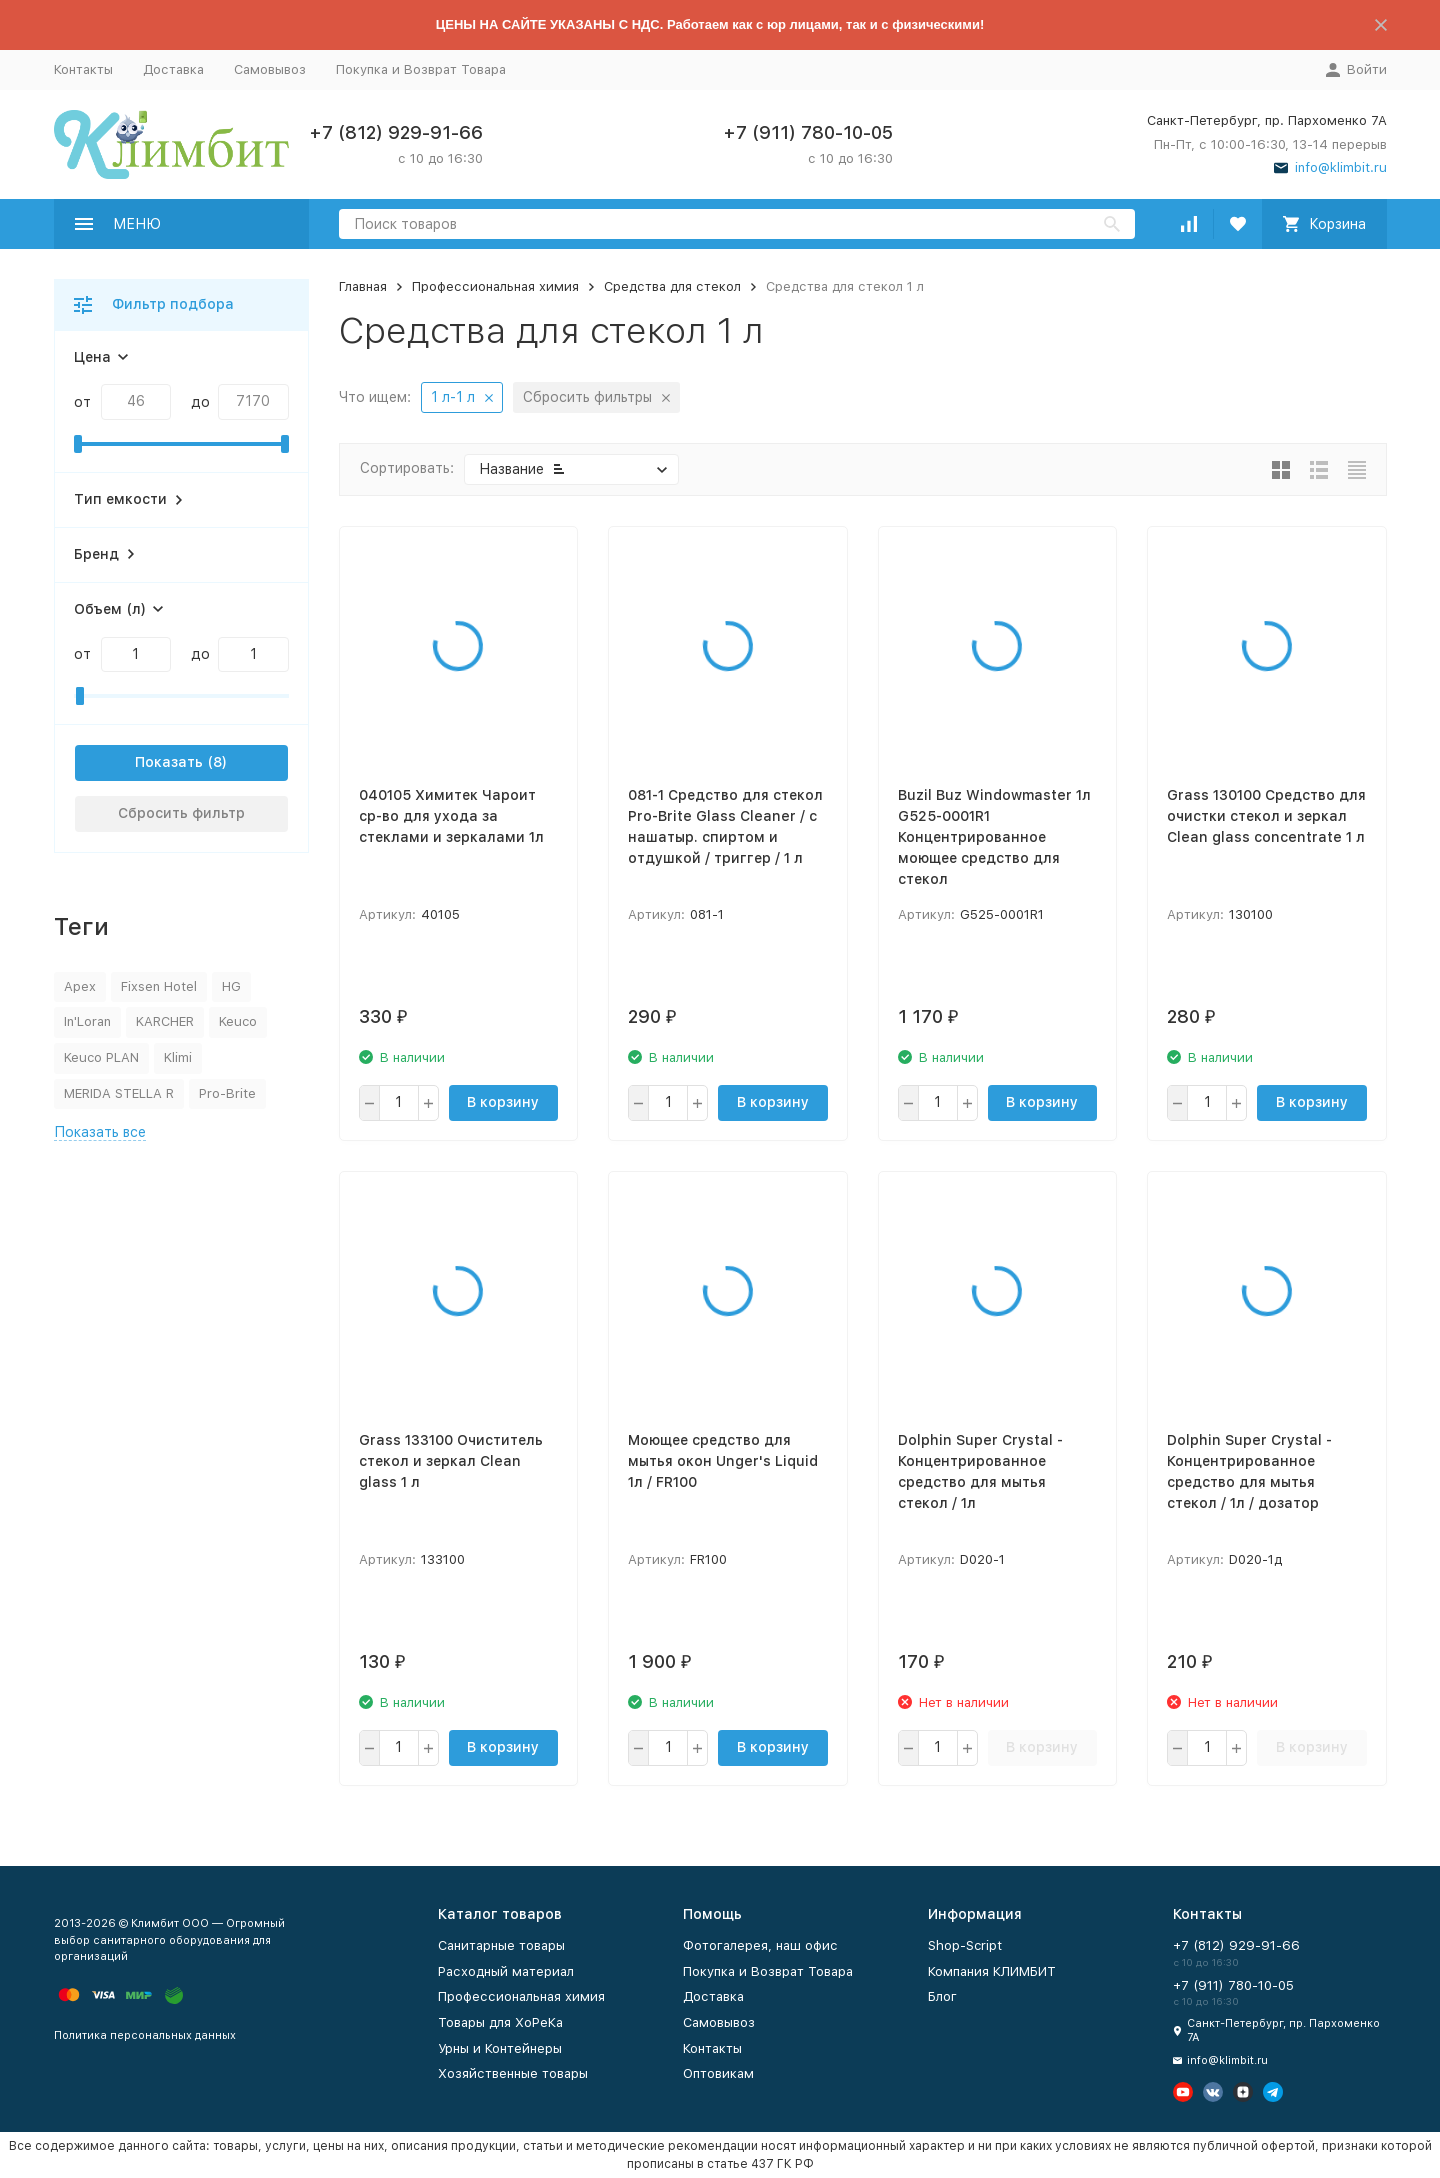 The width and height of the screenshot is (1440, 2178). Describe the element at coordinates (119, 1093) in the screenshot. I see `MERIDA STELLA R` at that location.